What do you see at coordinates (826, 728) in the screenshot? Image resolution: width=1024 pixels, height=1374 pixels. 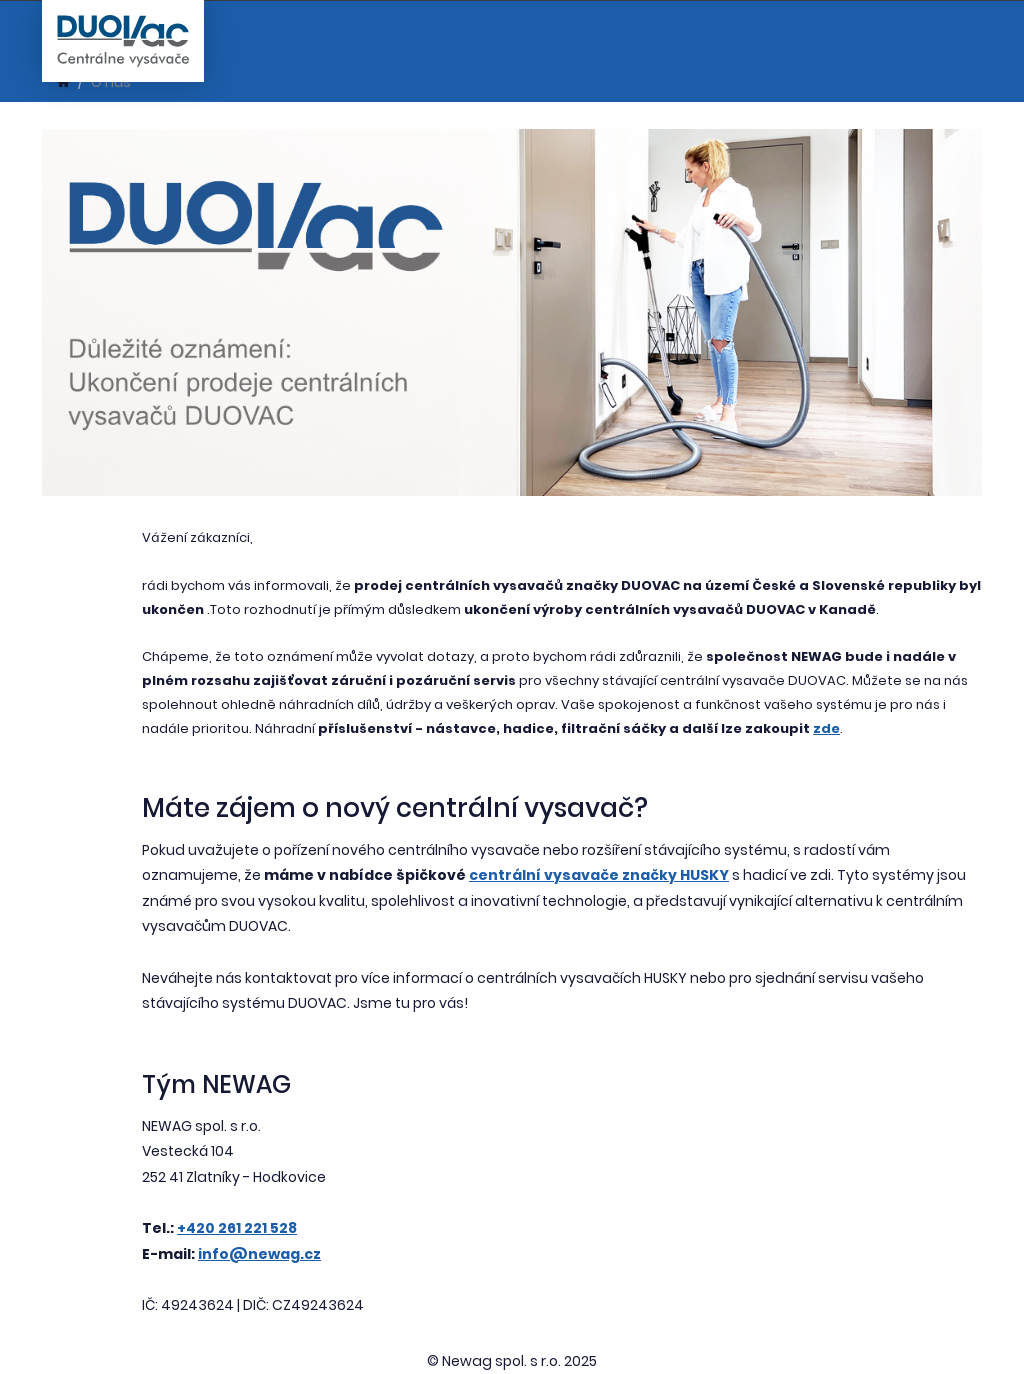 I see `zde` at bounding box center [826, 728].